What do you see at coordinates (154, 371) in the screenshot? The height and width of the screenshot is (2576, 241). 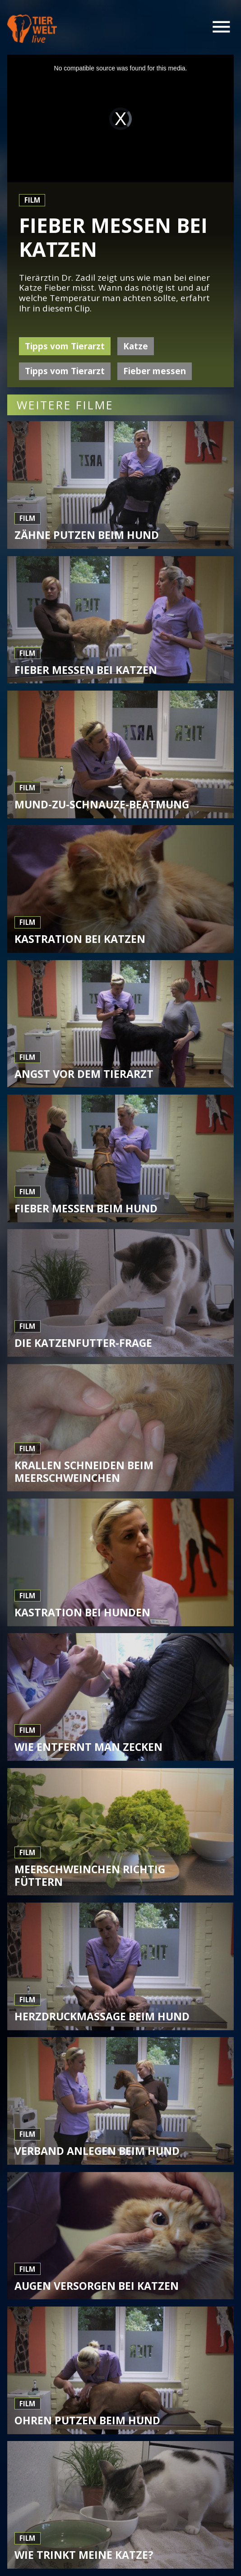 I see `Fieber messen` at bounding box center [154, 371].